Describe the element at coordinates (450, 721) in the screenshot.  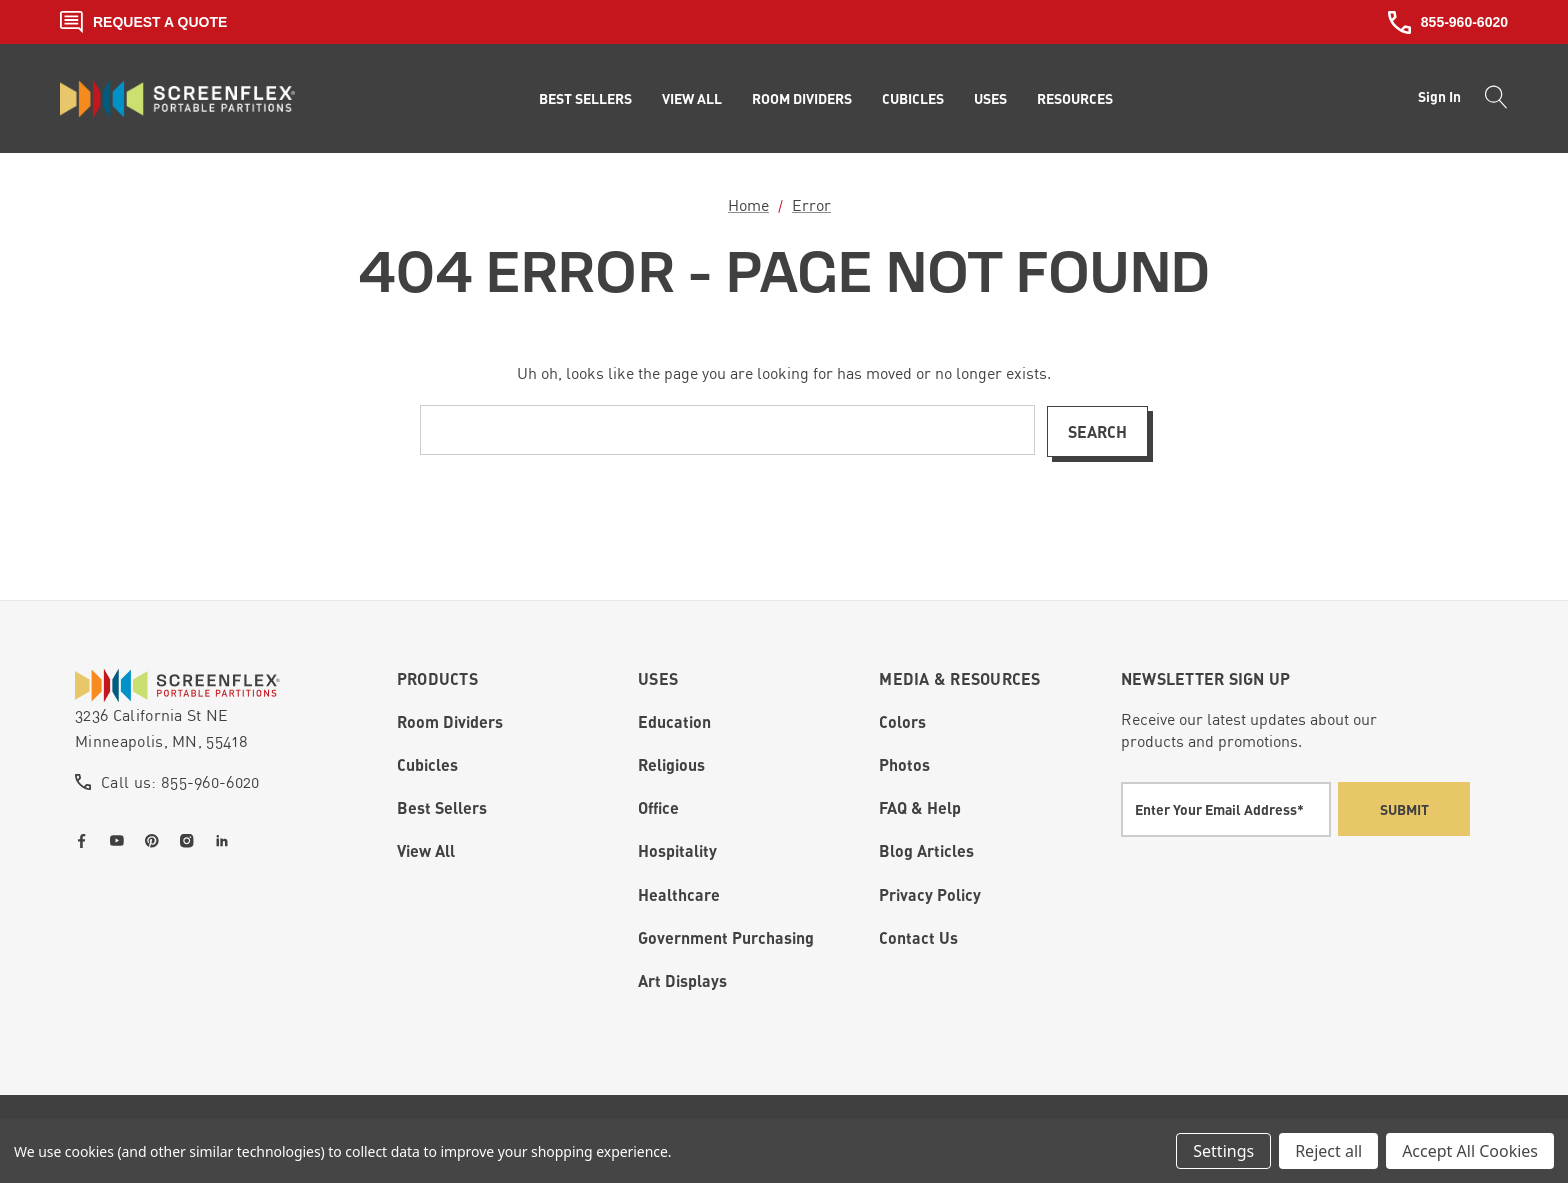
I see `Room Dividers` at that location.